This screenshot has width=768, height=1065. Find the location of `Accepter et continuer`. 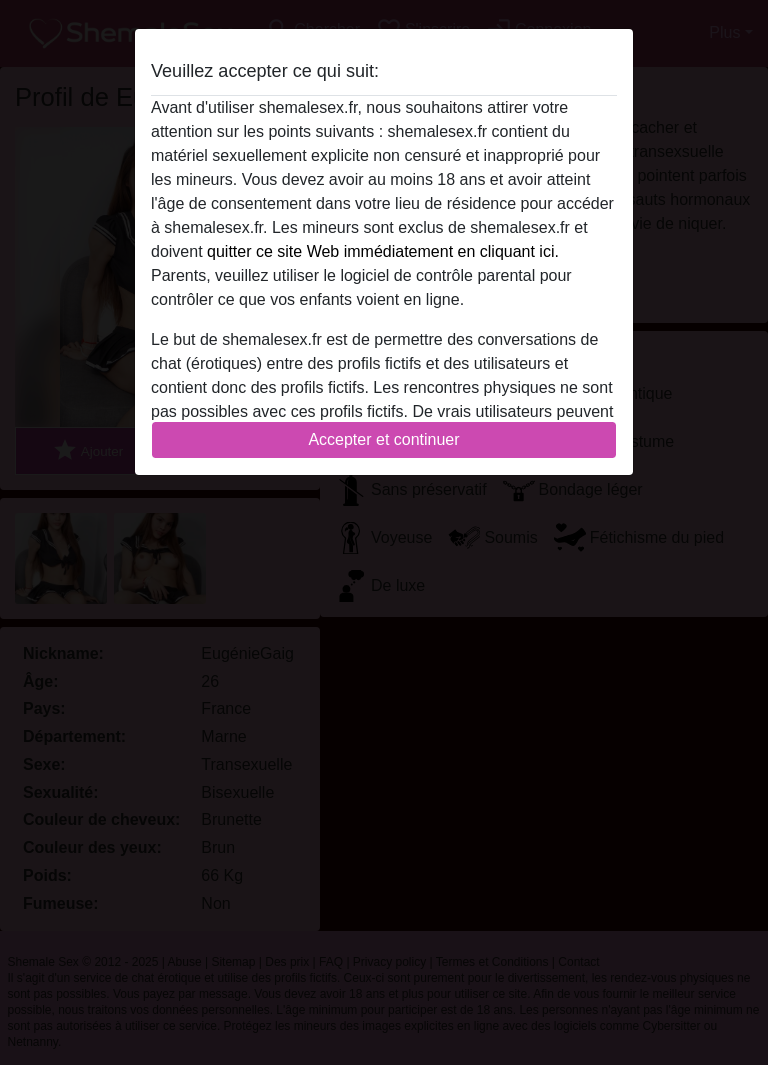

Accepter et continuer is located at coordinates (383, 439).